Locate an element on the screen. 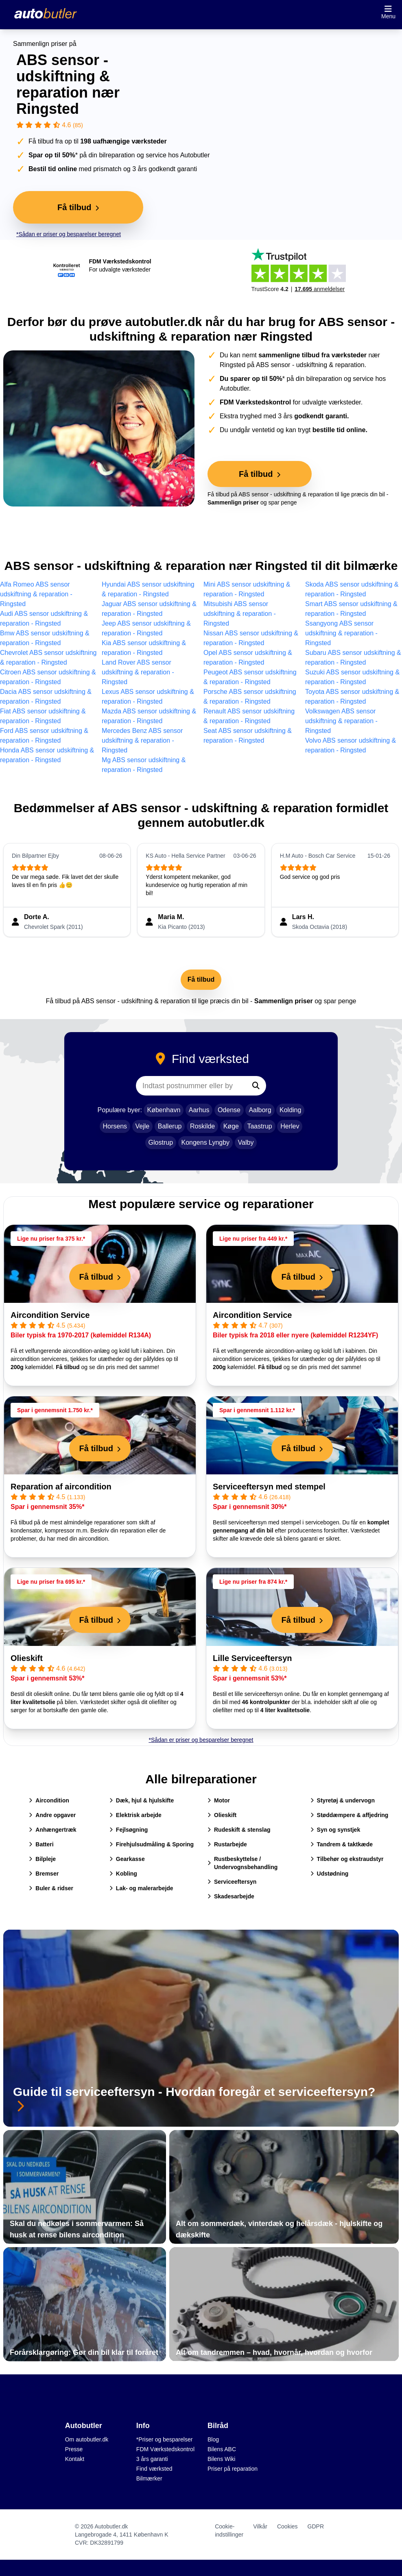  Ballerup is located at coordinates (170, 1126).